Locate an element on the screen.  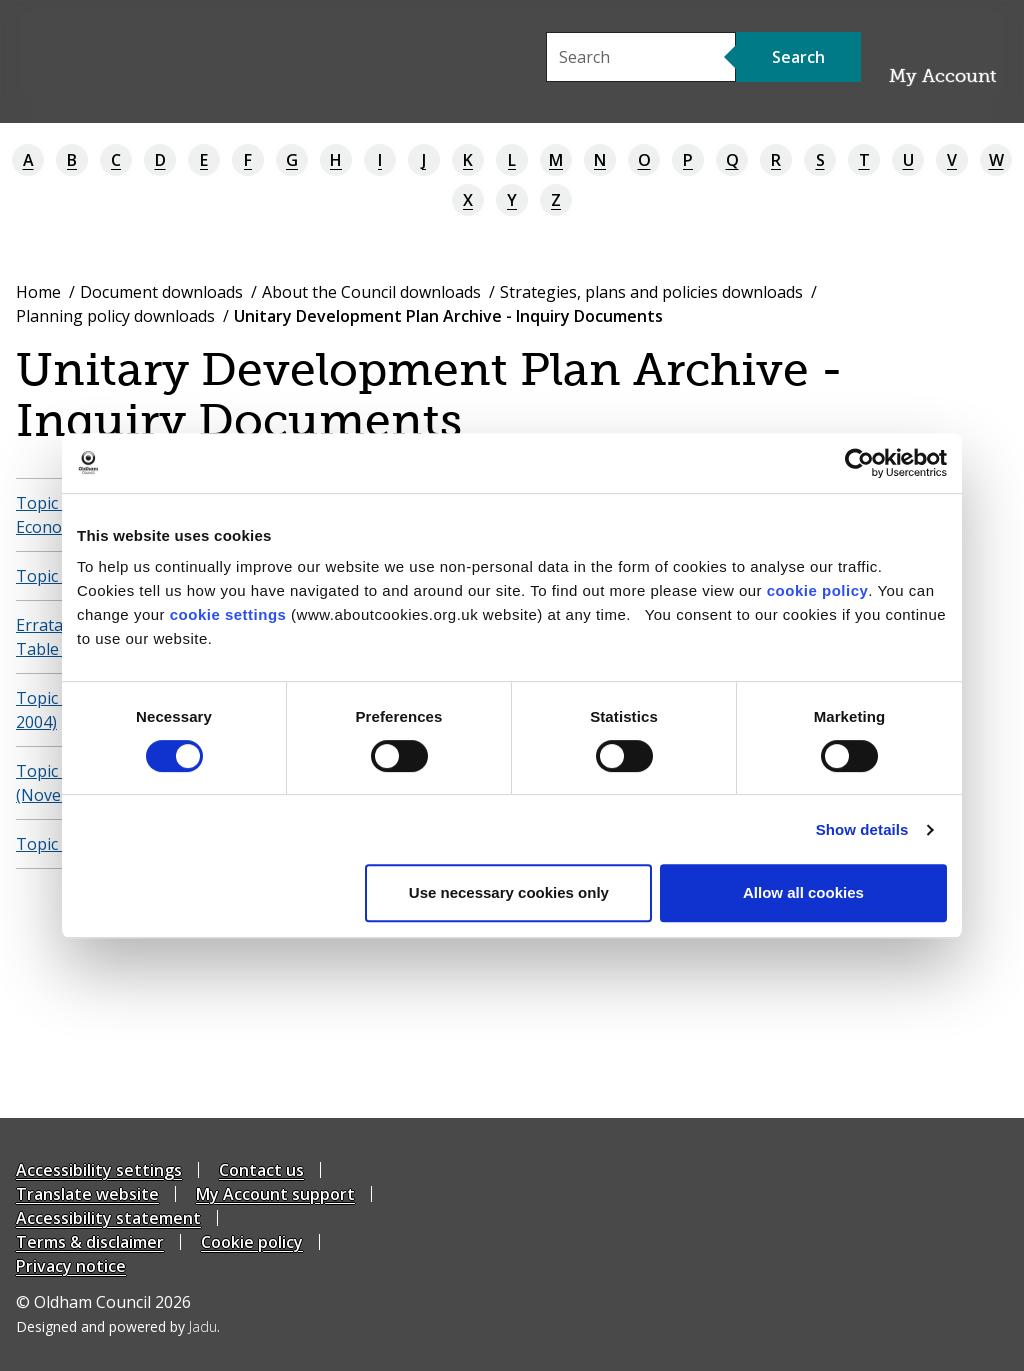
[Cookiebot by Usercentrics - opens in a new window] is located at coordinates (859, 463).